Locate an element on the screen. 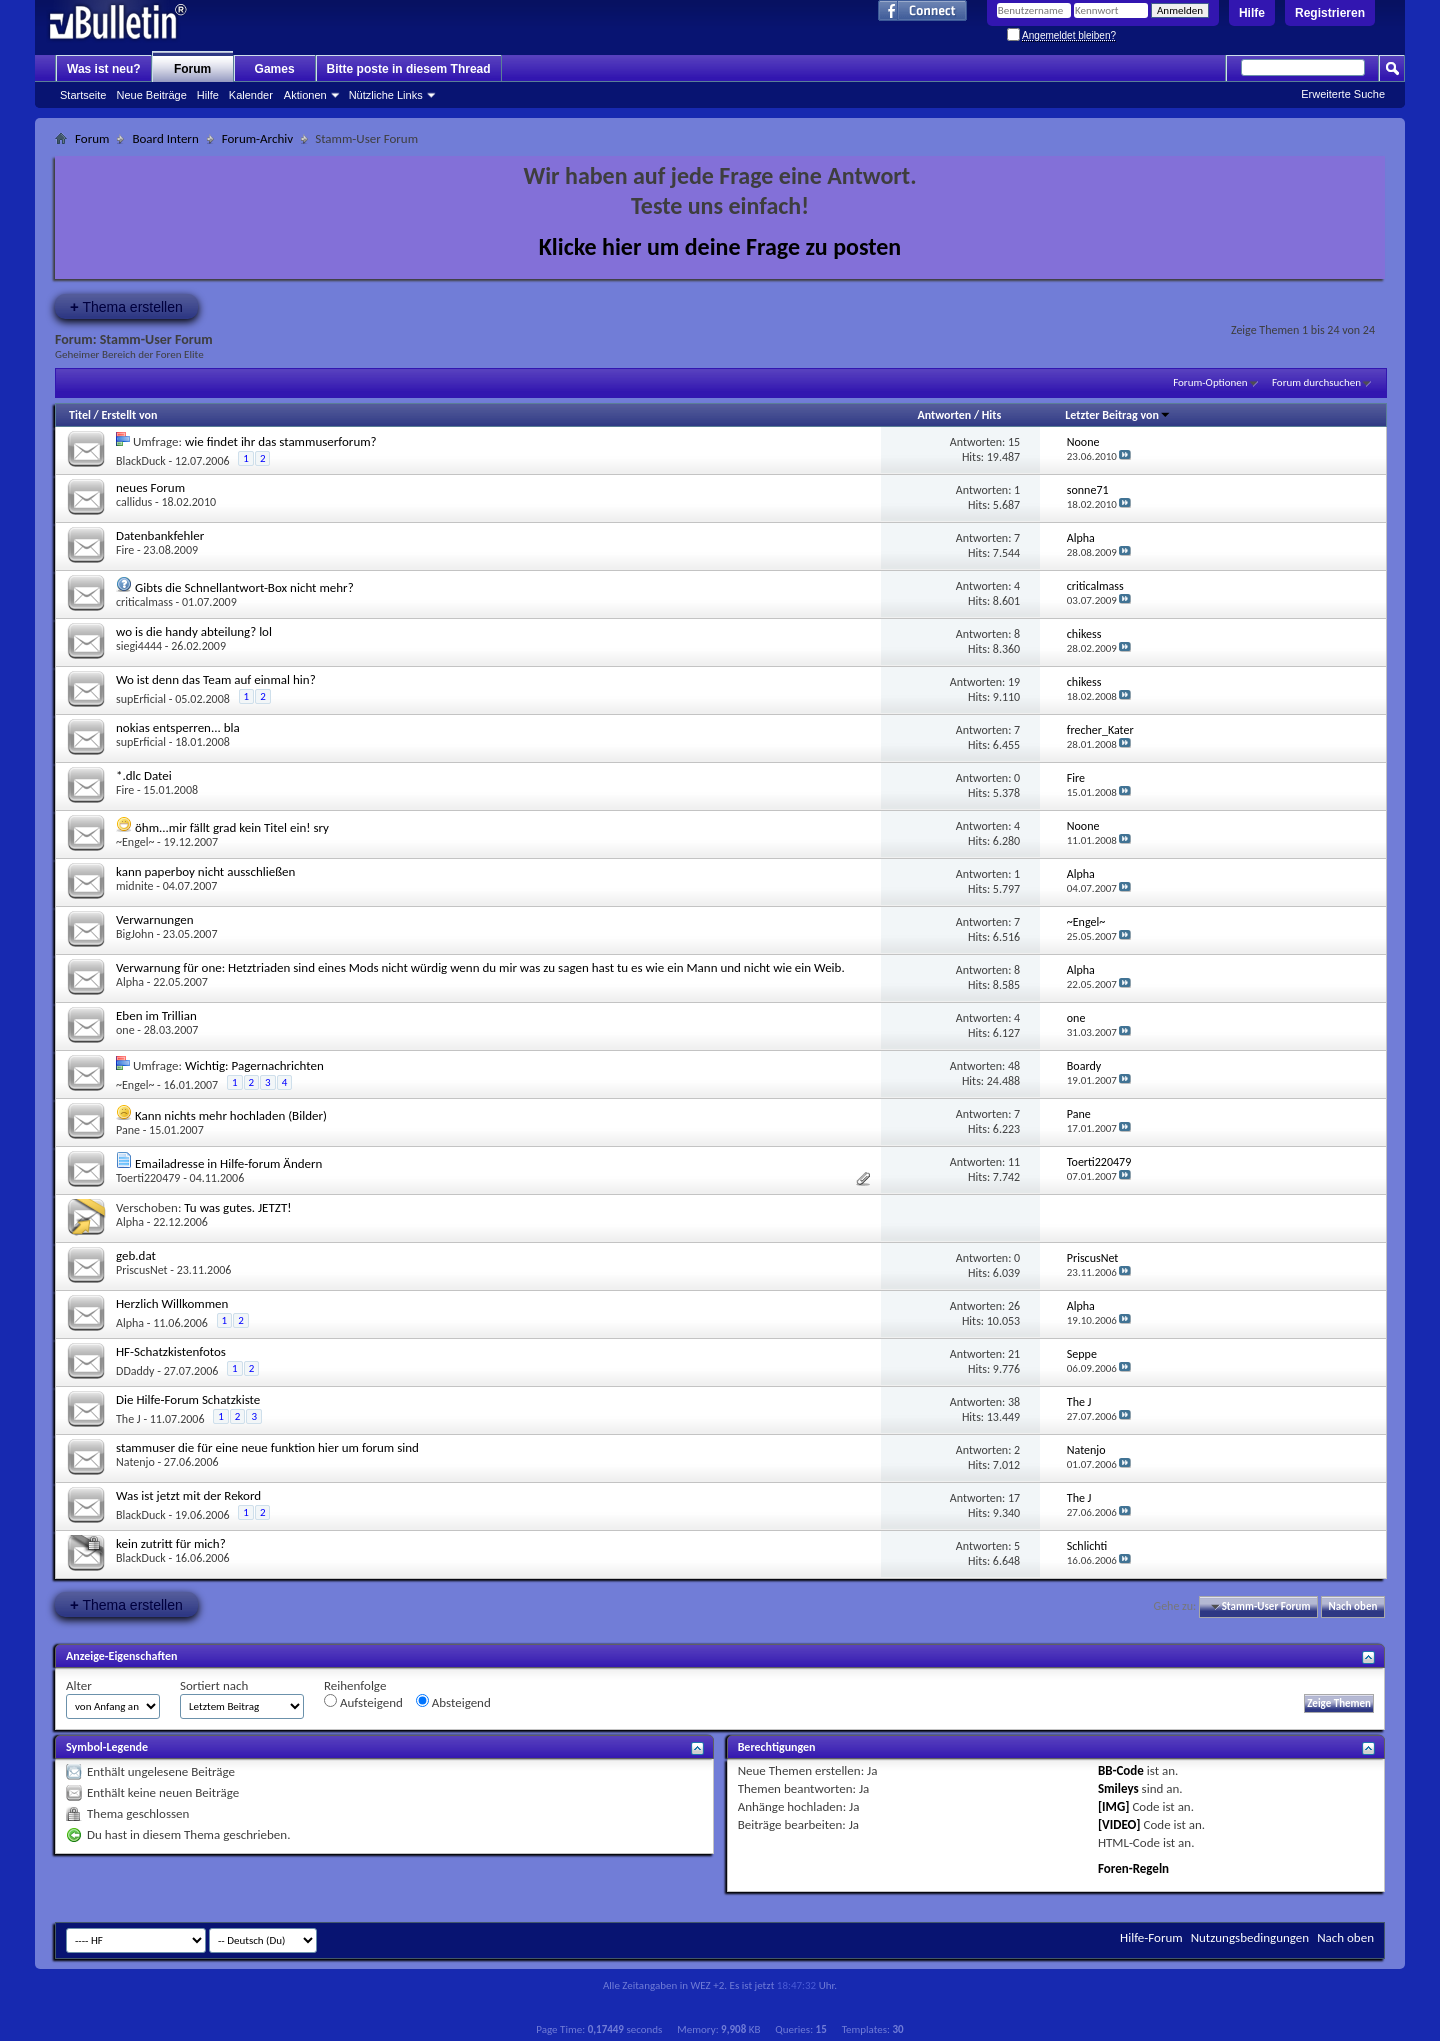 Image resolution: width=1440 pixels, height=2041 pixels. 48 is located at coordinates (1014, 1066).